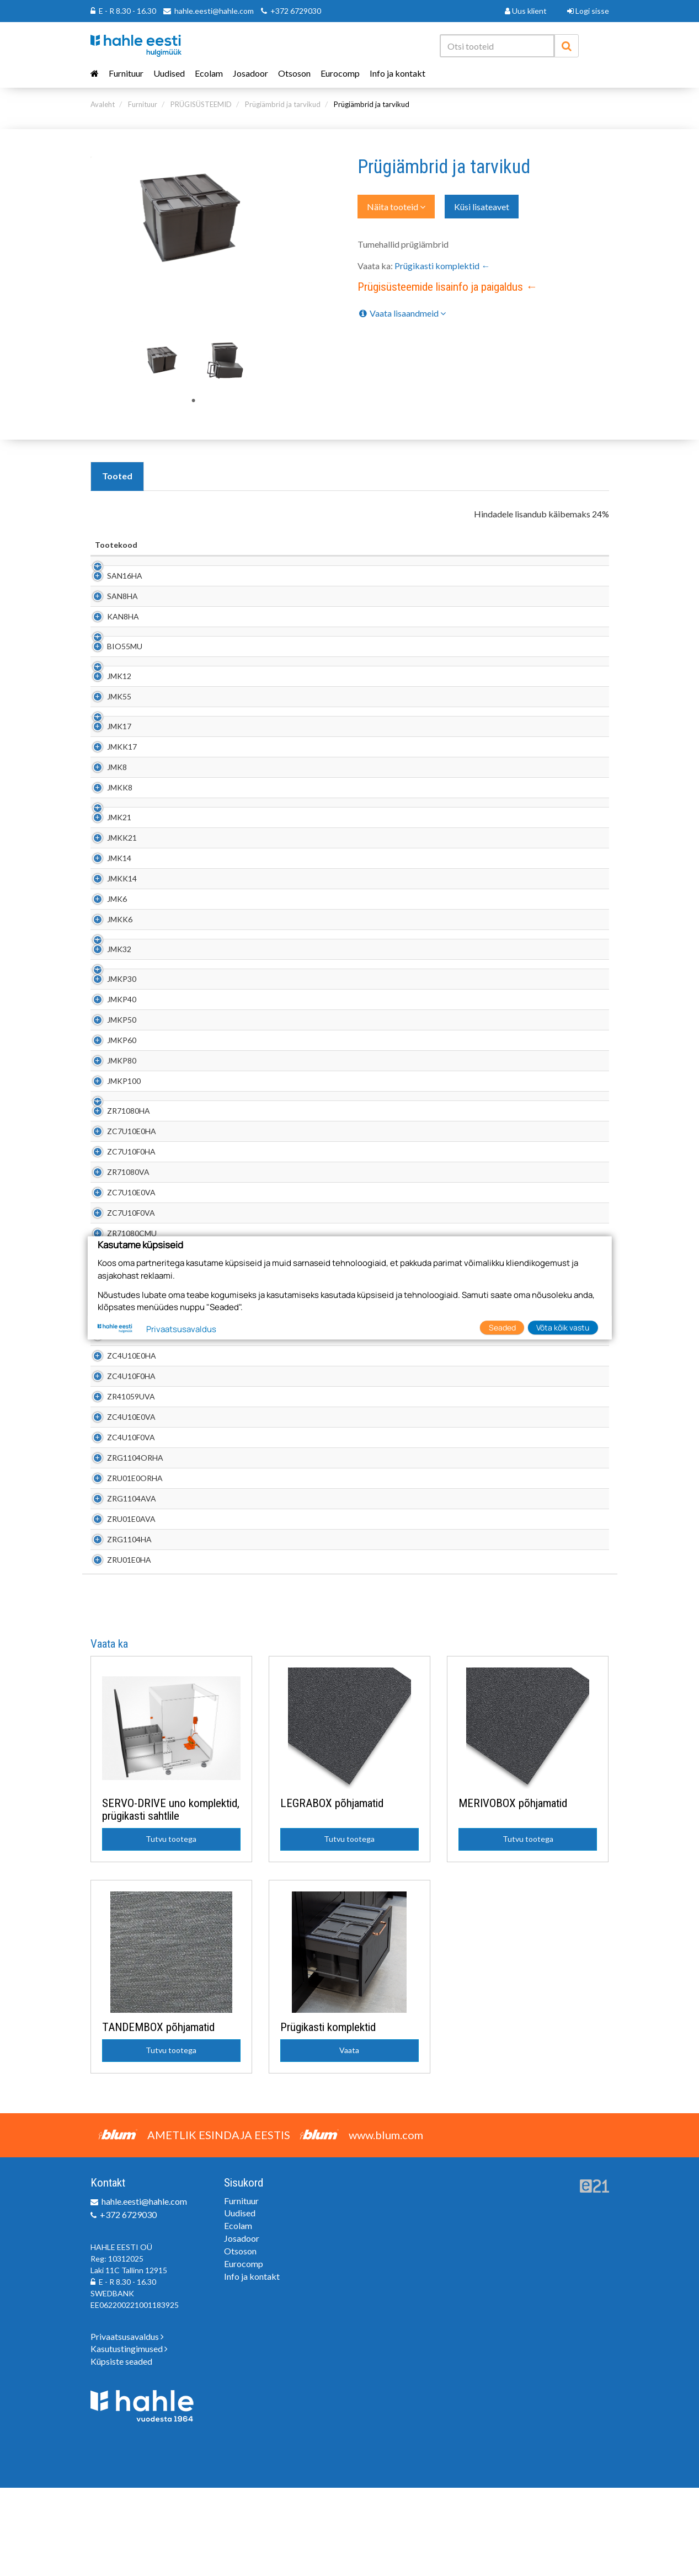 This screenshot has width=699, height=2576. I want to click on +372 6729030, so click(295, 10).